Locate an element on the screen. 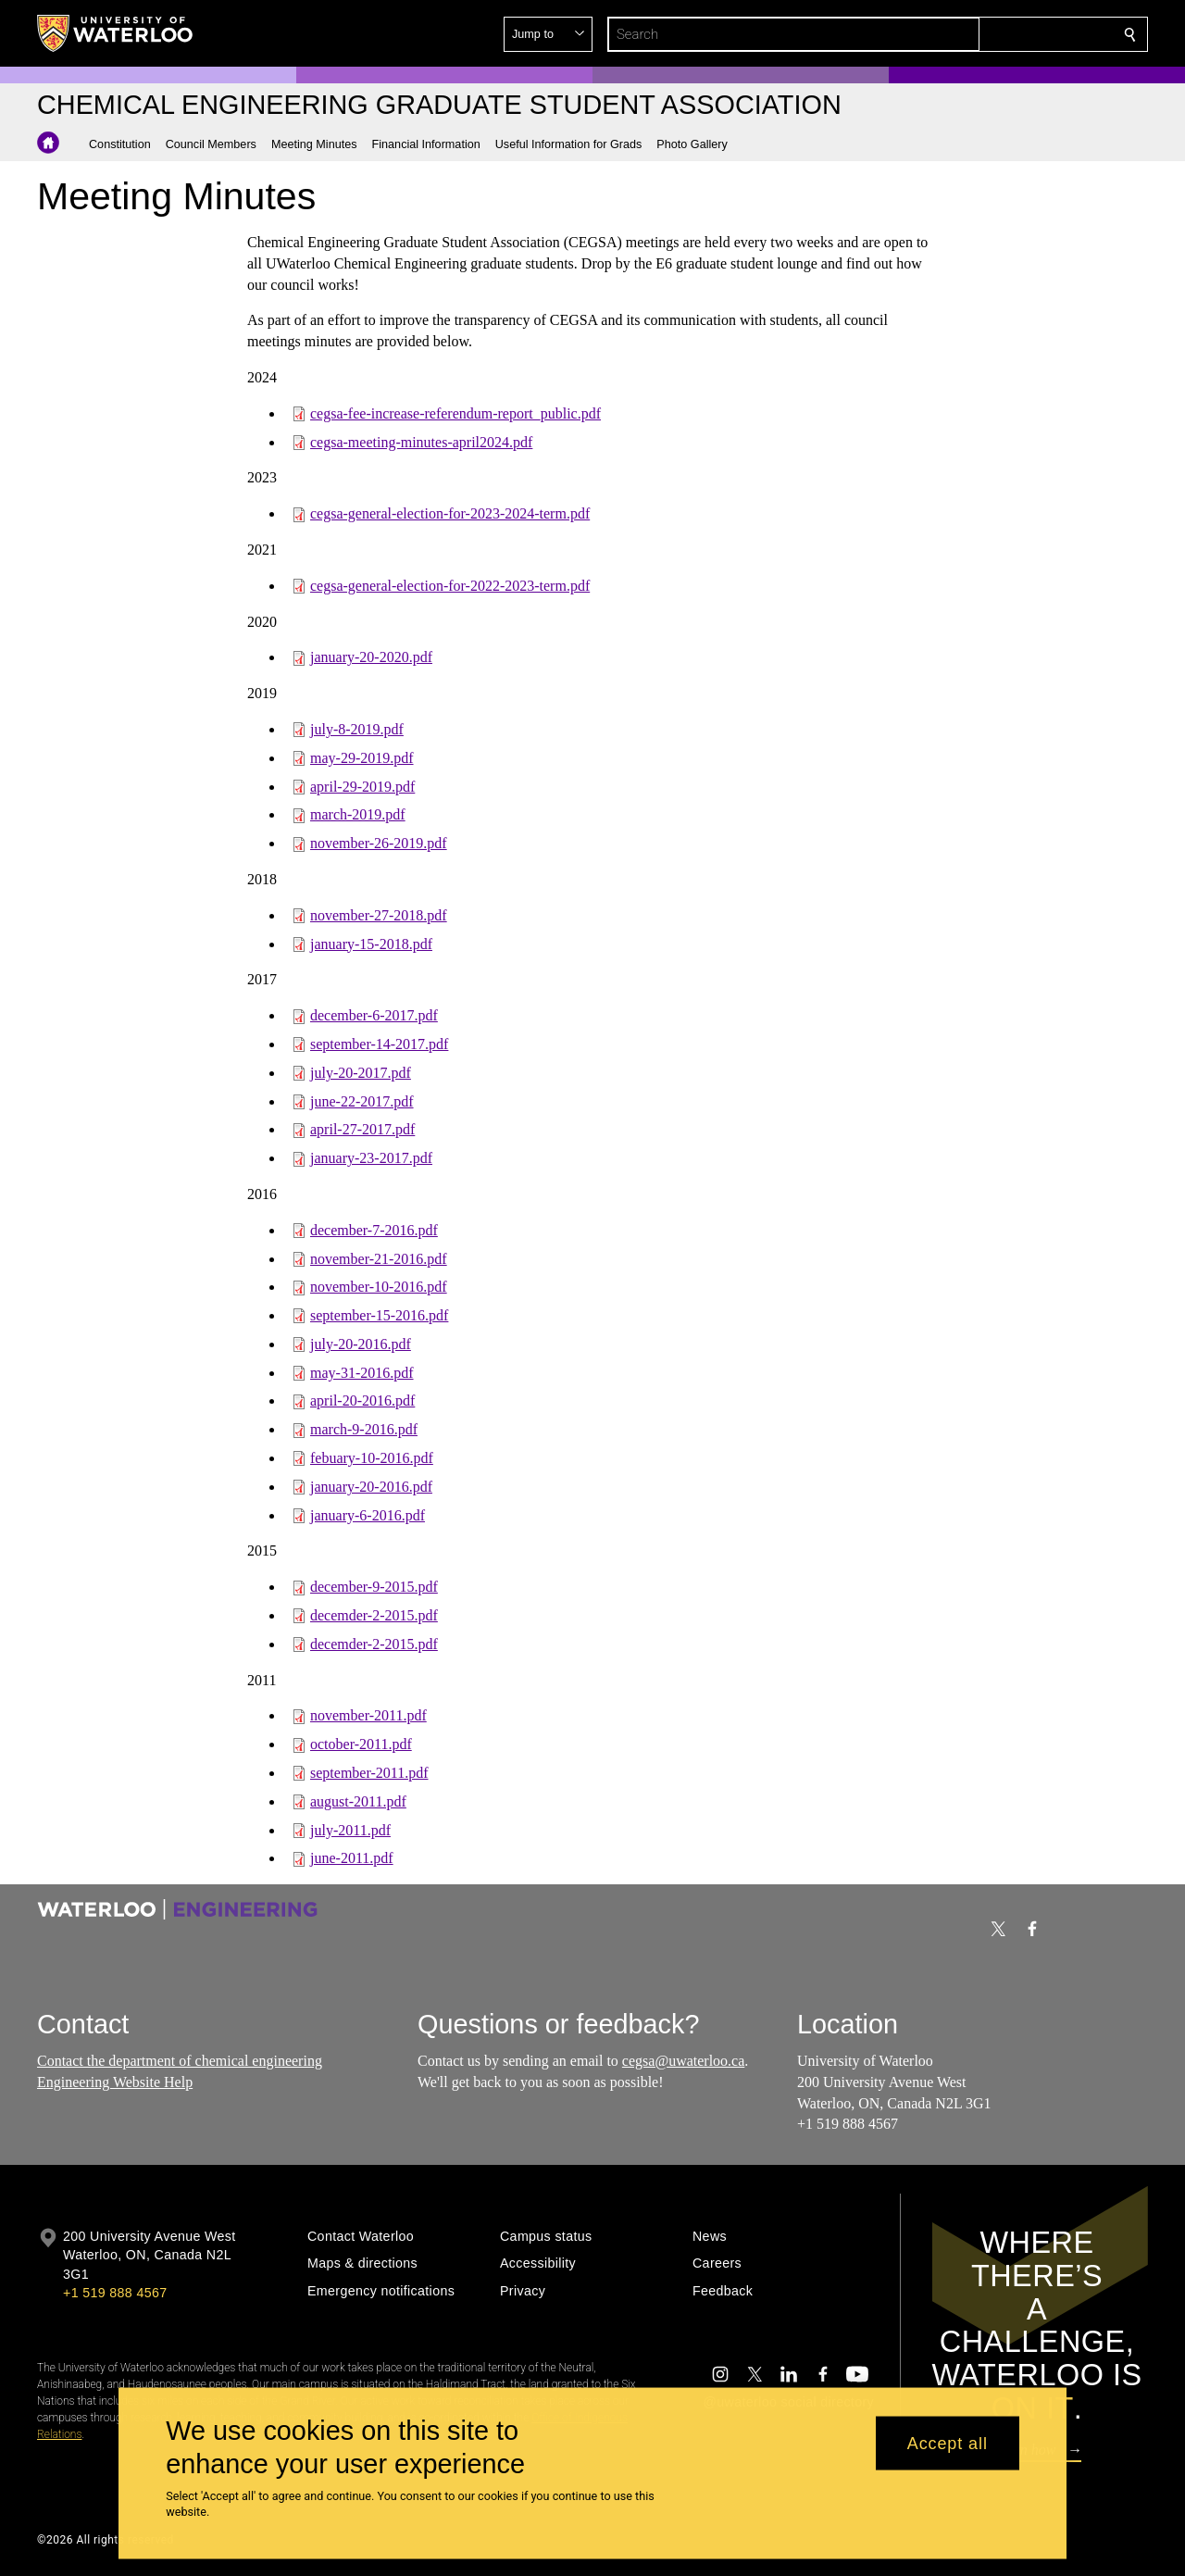 Image resolution: width=1185 pixels, height=2576 pixels. november-21-2016.pdf is located at coordinates (378, 1258).